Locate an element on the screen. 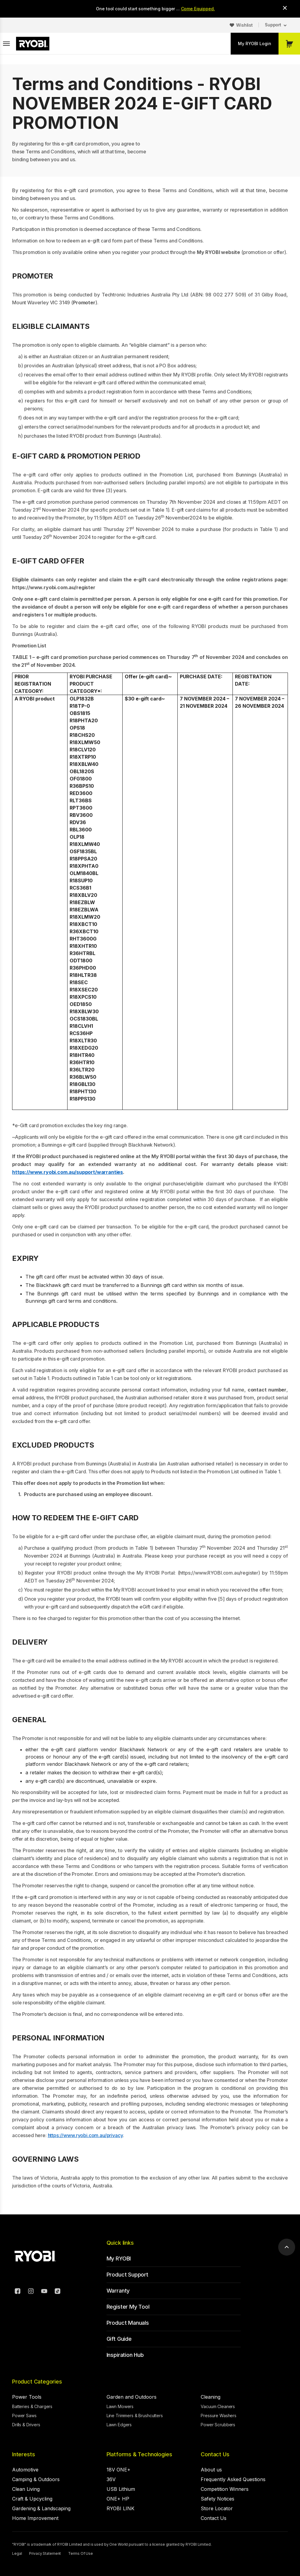  Lawn Mowers is located at coordinates (120, 2406).